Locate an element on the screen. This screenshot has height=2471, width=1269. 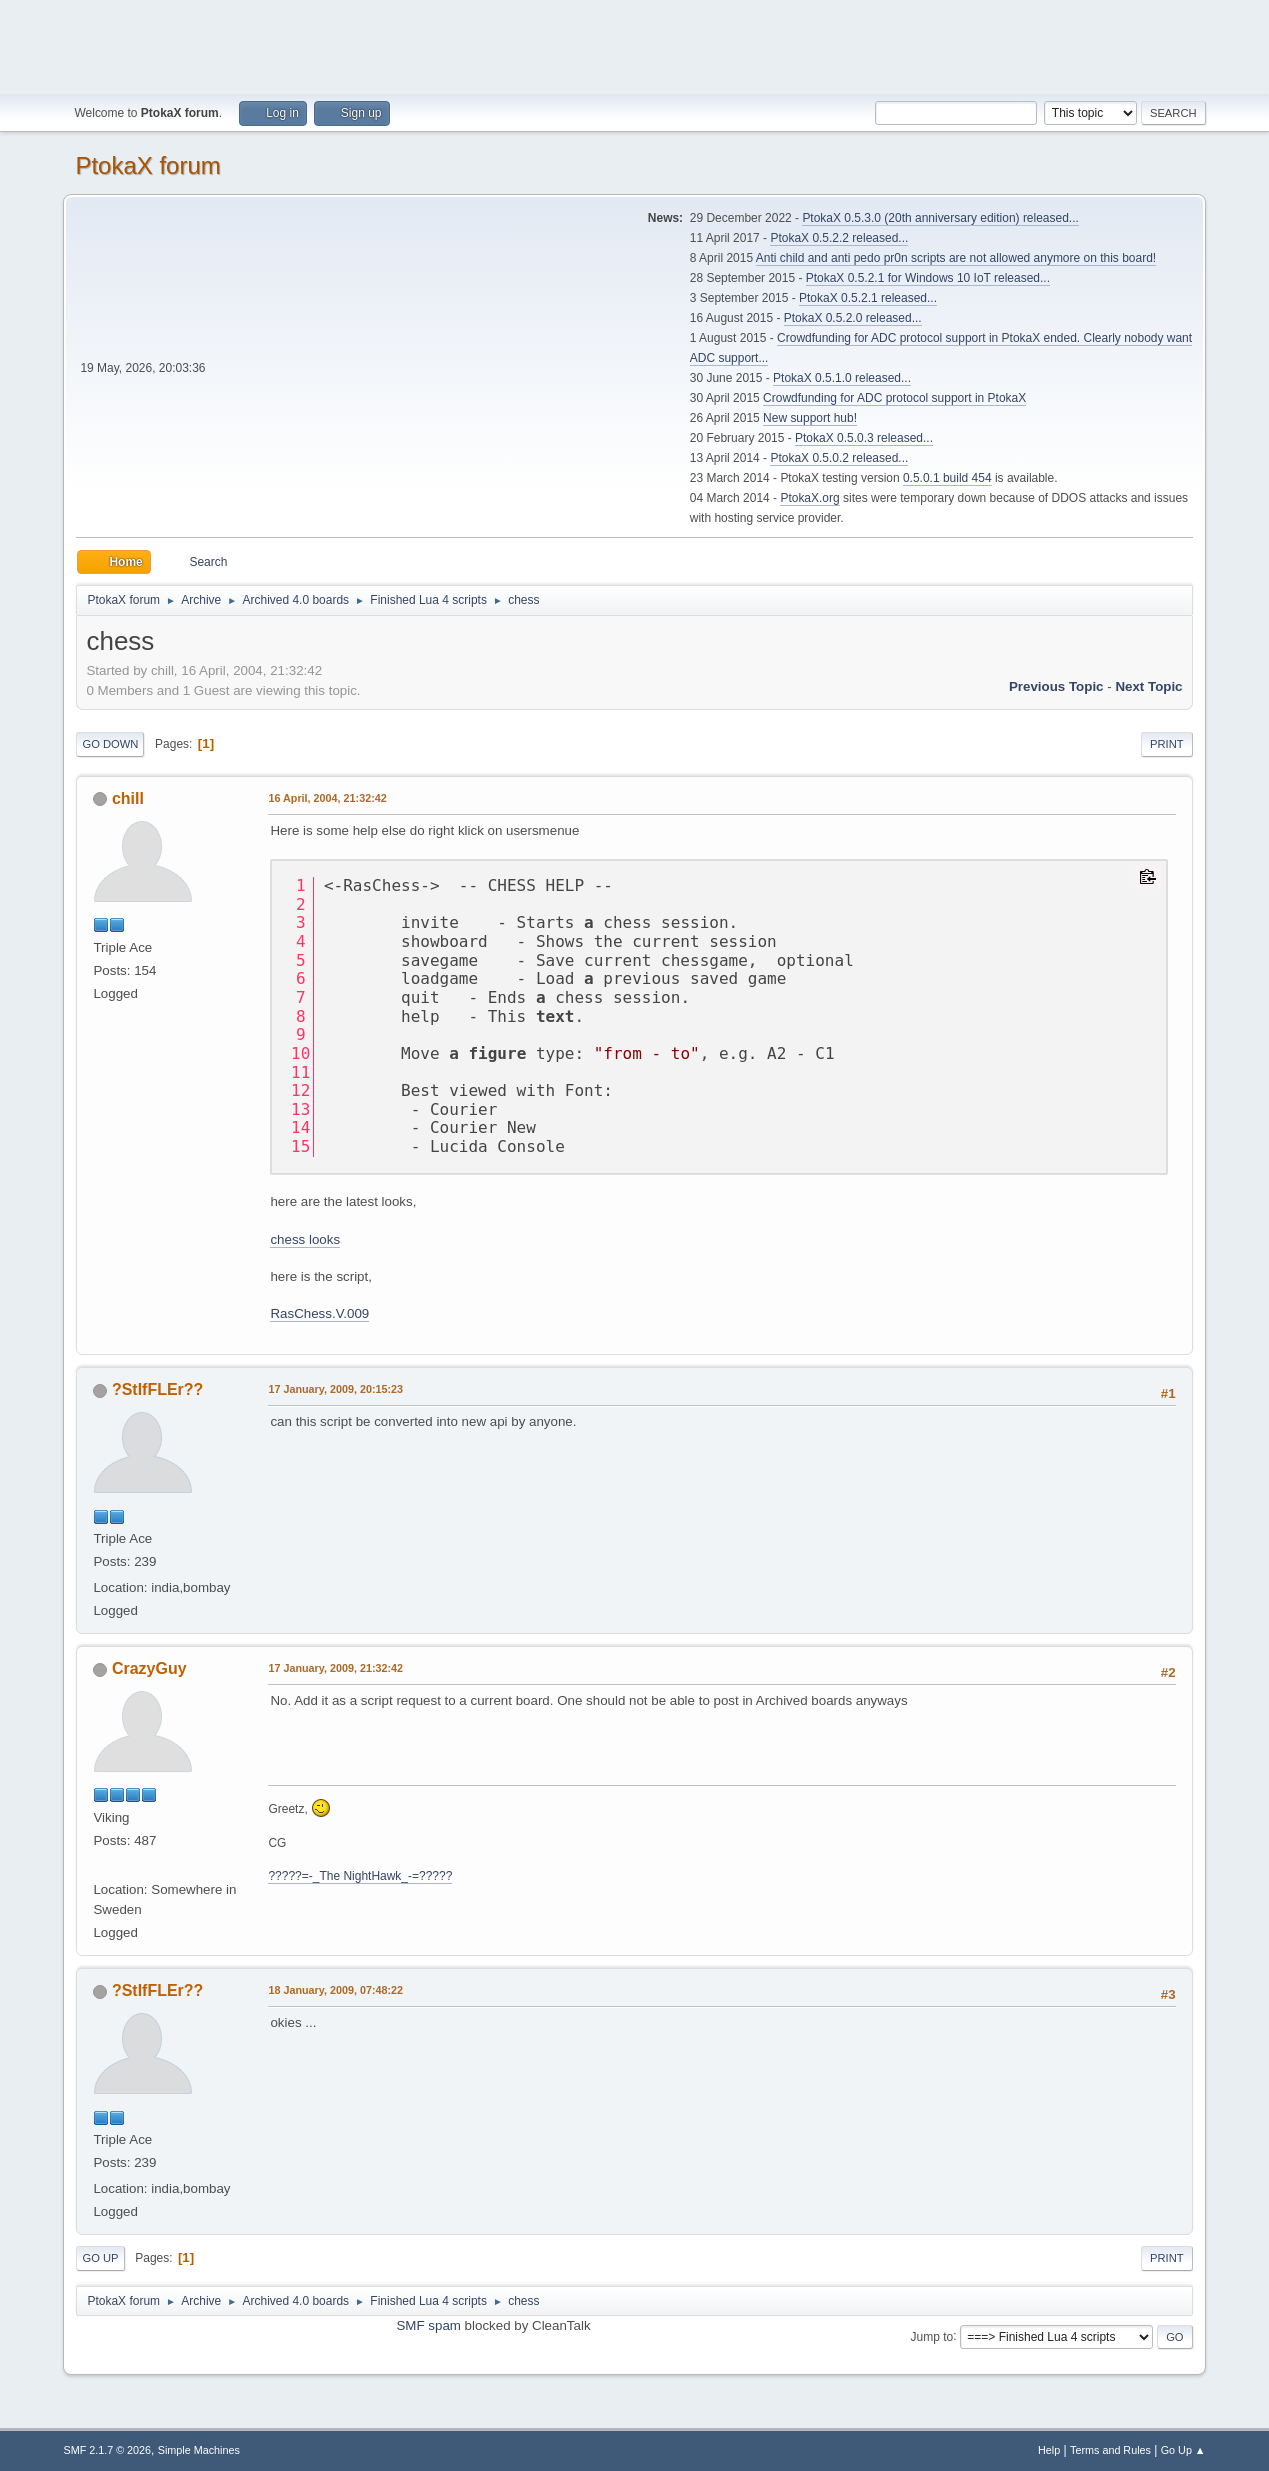
chill is located at coordinates (128, 798).